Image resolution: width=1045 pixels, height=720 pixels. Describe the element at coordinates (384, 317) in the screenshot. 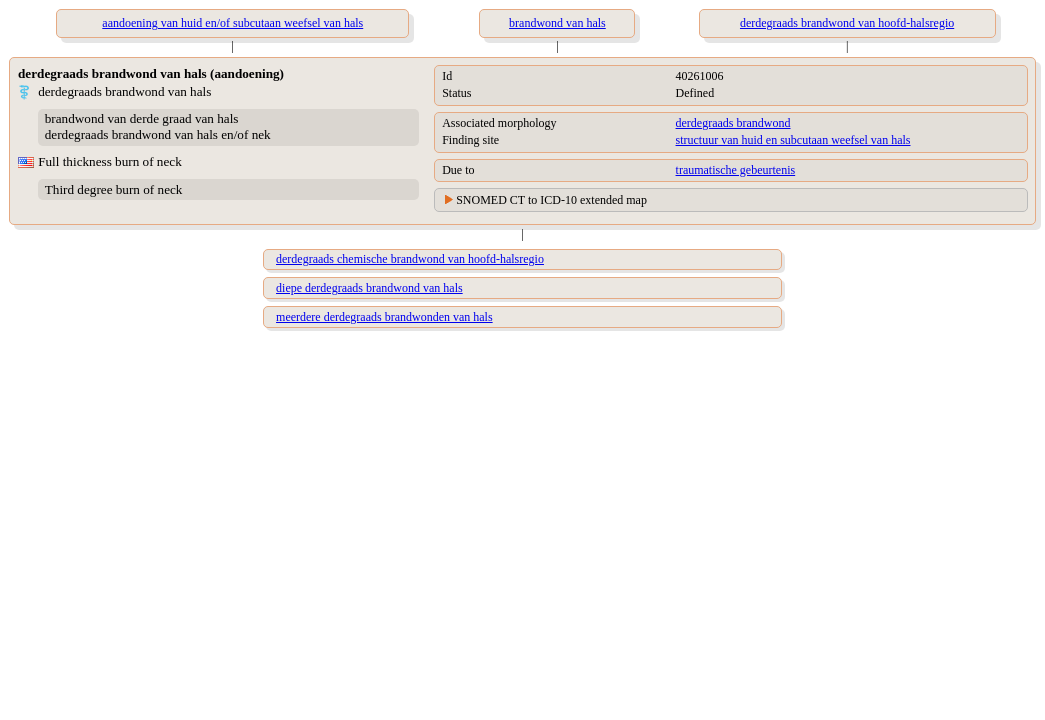

I see `meerdere derdegraads brandwonden van hals` at that location.